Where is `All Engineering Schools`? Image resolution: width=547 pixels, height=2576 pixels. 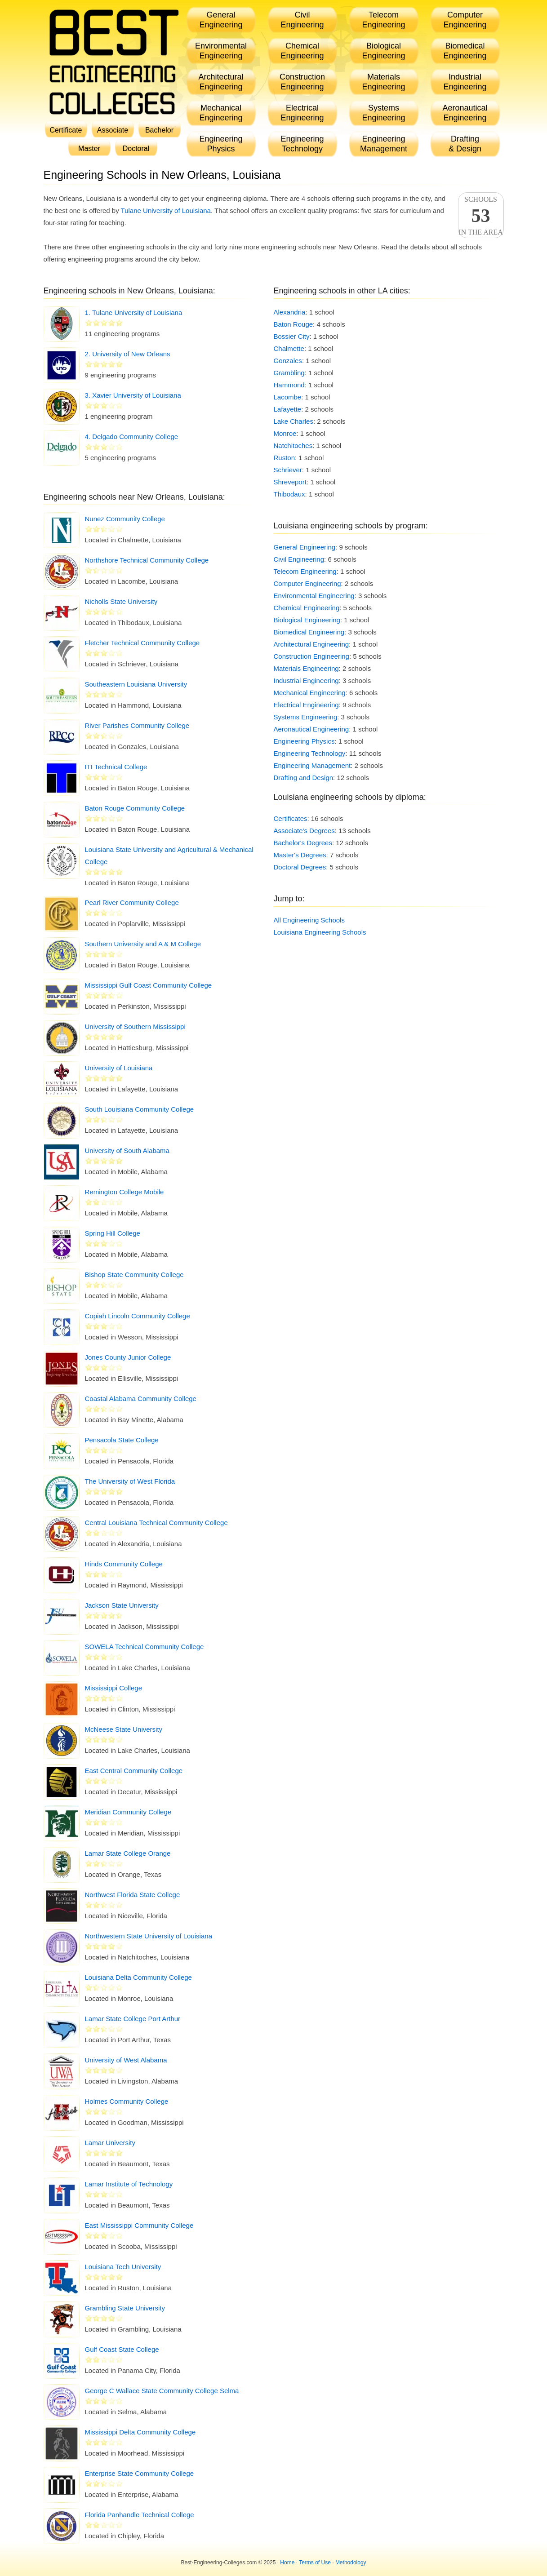 All Engineering Schools is located at coordinates (309, 920).